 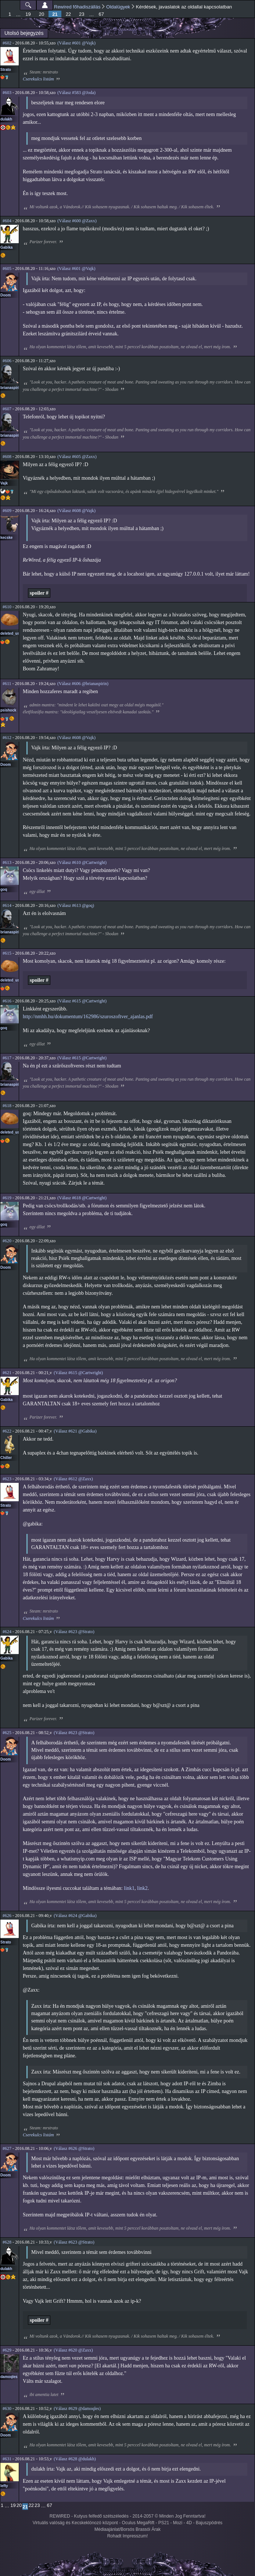 What do you see at coordinates (68, 14) in the screenshot?
I see `22` at bounding box center [68, 14].